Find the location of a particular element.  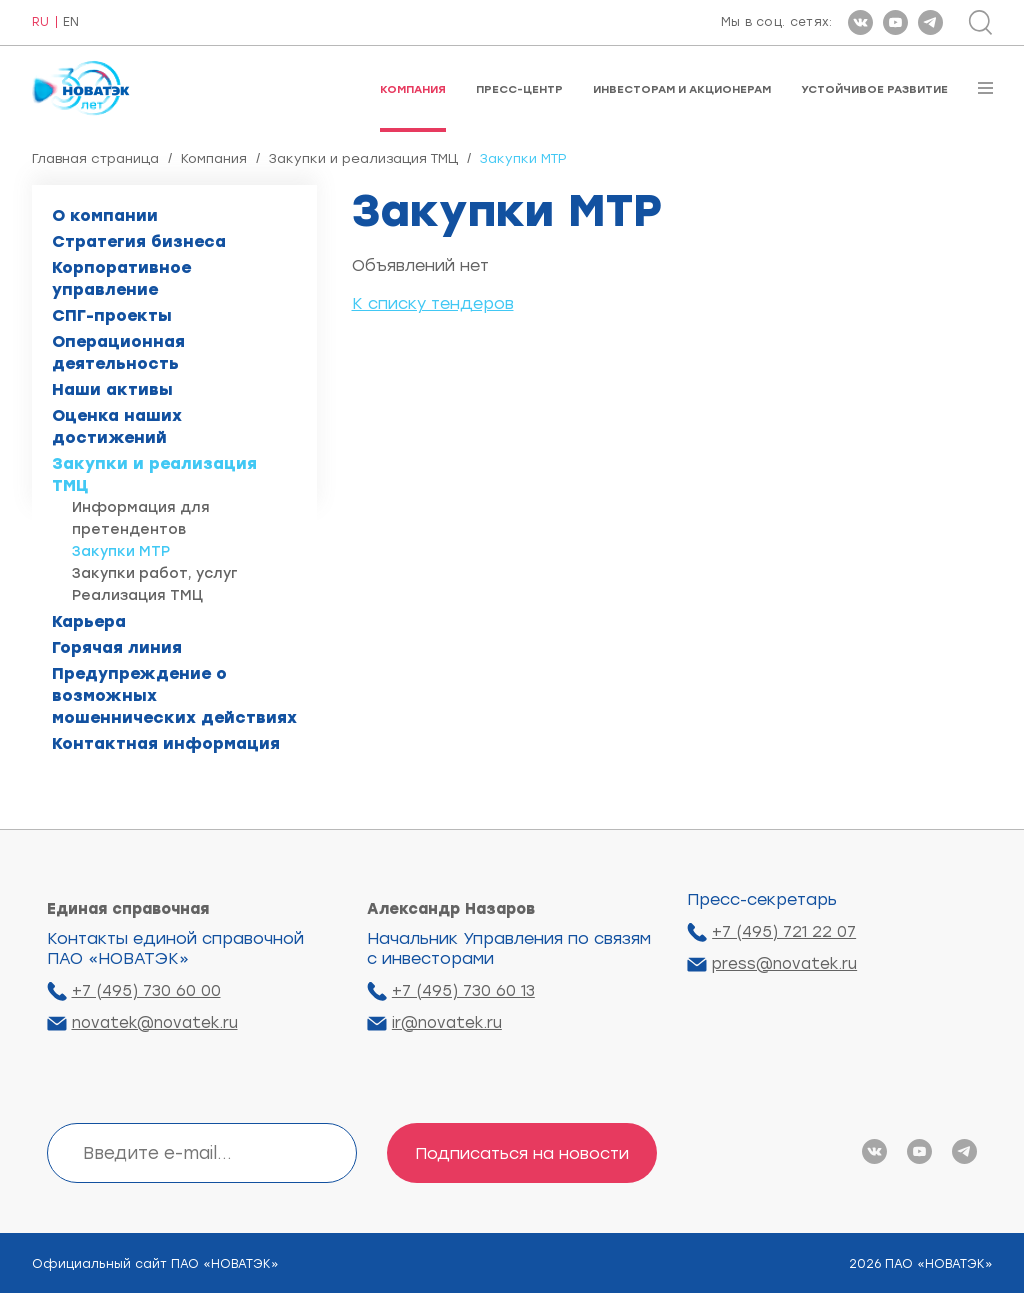

О компании is located at coordinates (105, 215).